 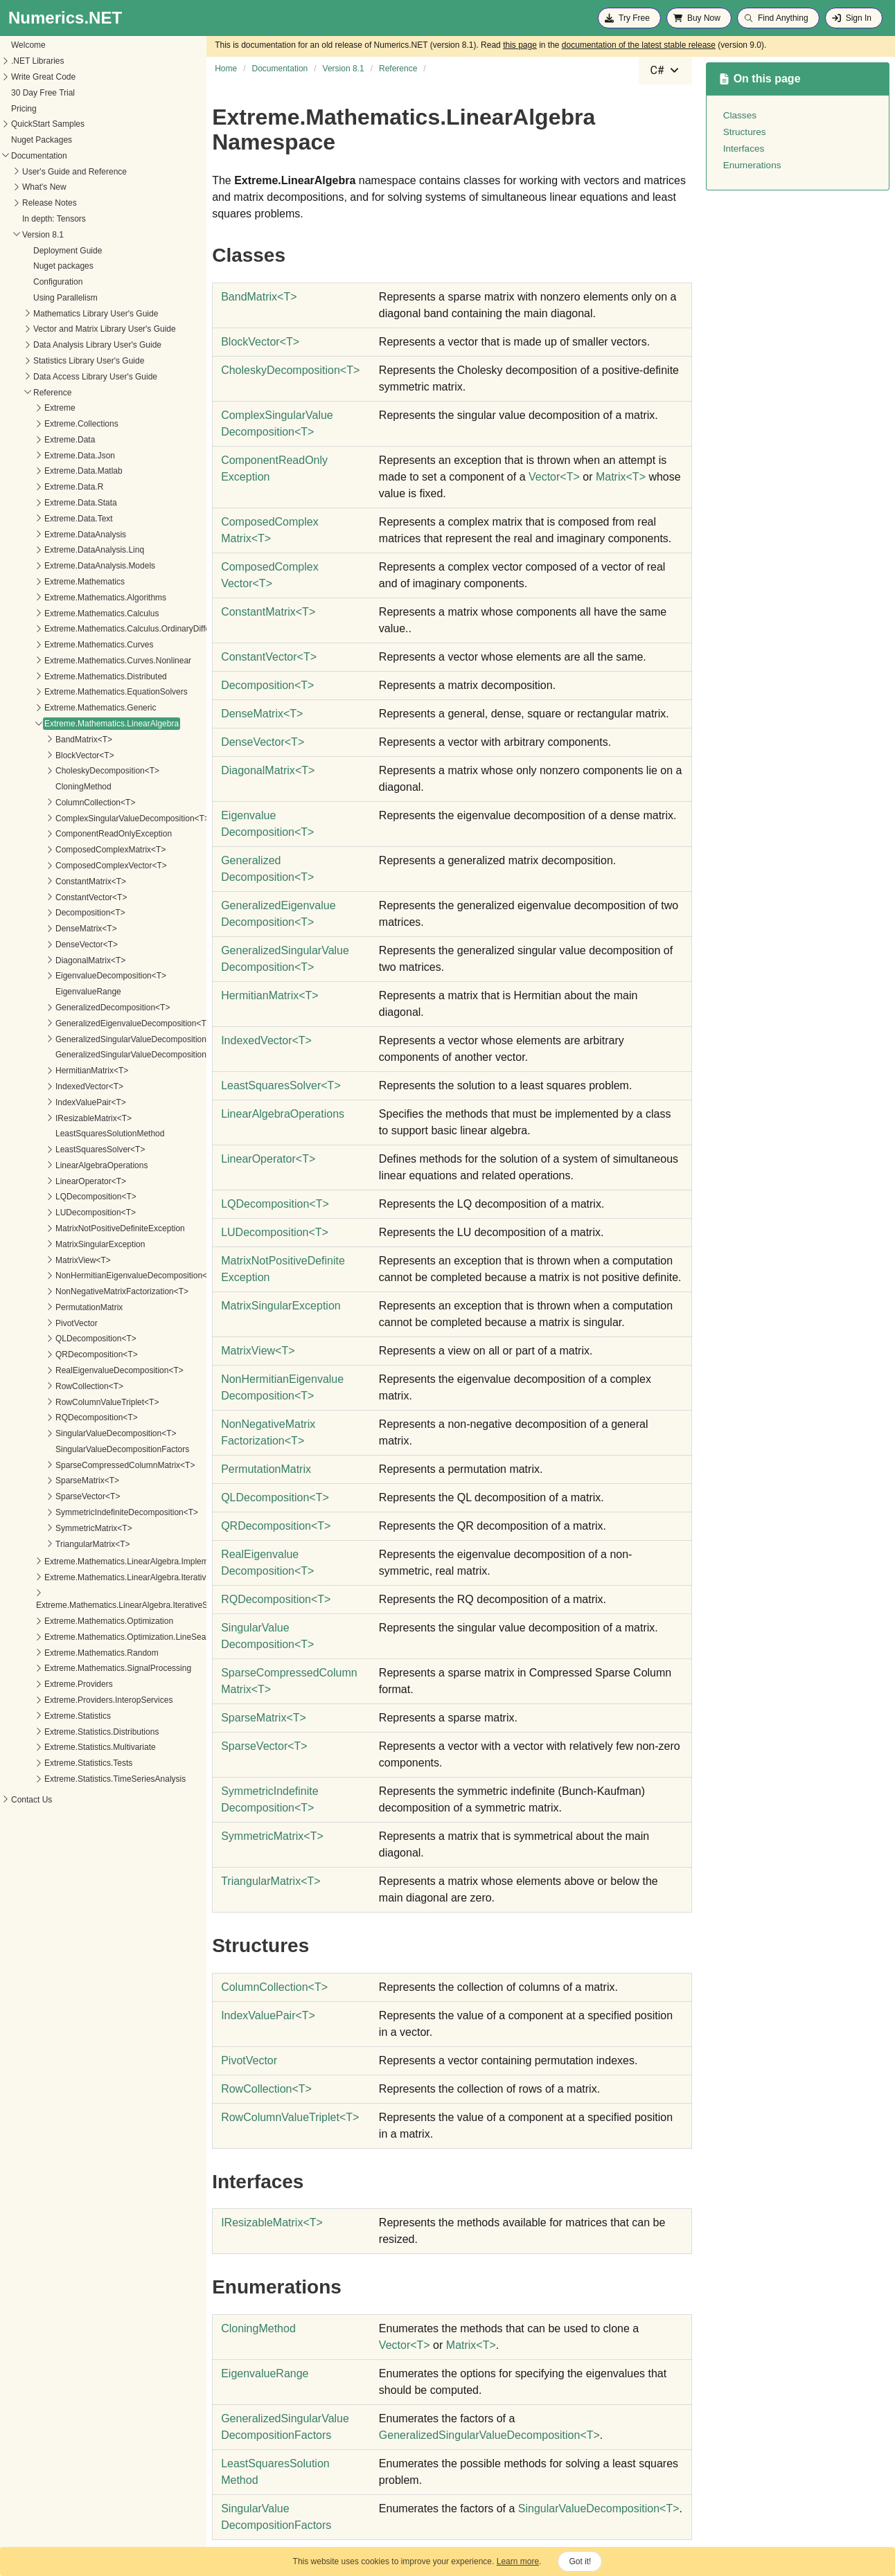 What do you see at coordinates (56, 1181) in the screenshot?
I see `LinearOperator<T>` at bounding box center [56, 1181].